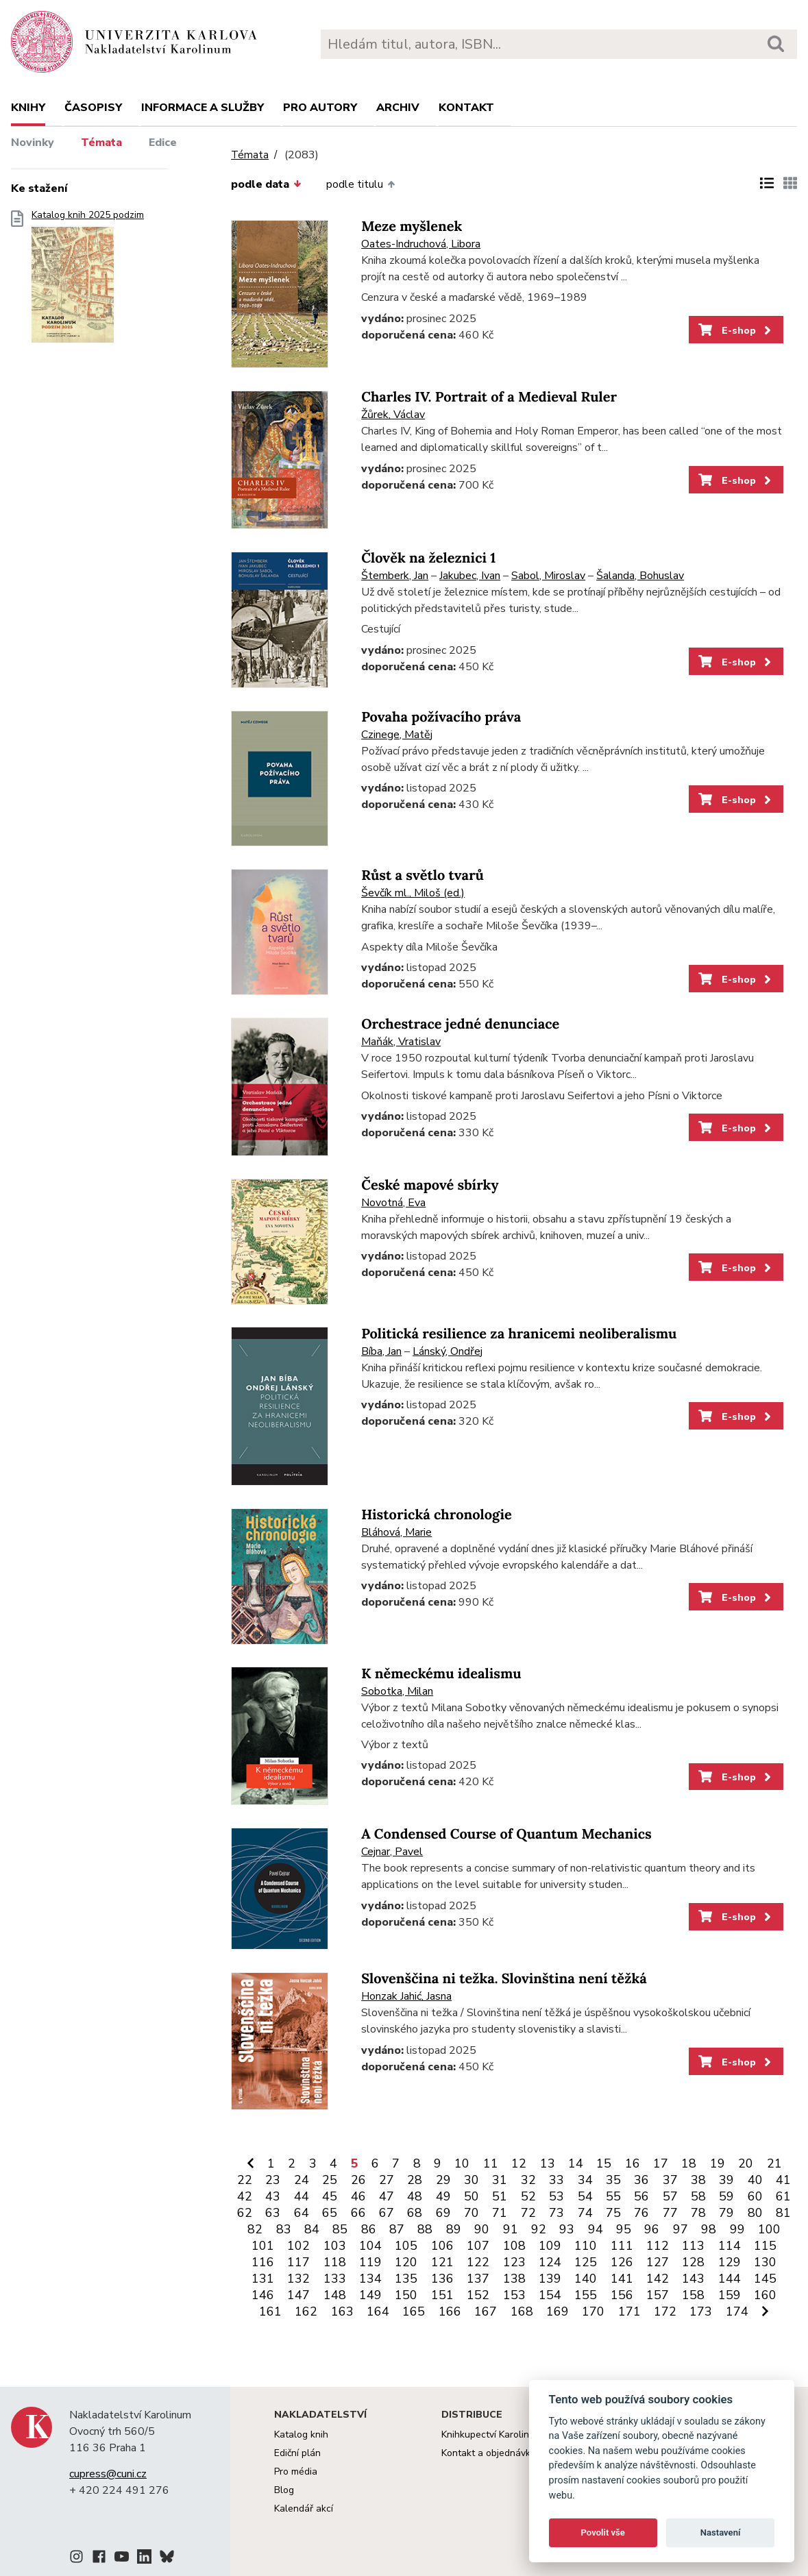 The image size is (808, 2576). Describe the element at coordinates (368, 2229) in the screenshot. I see `86` at that location.